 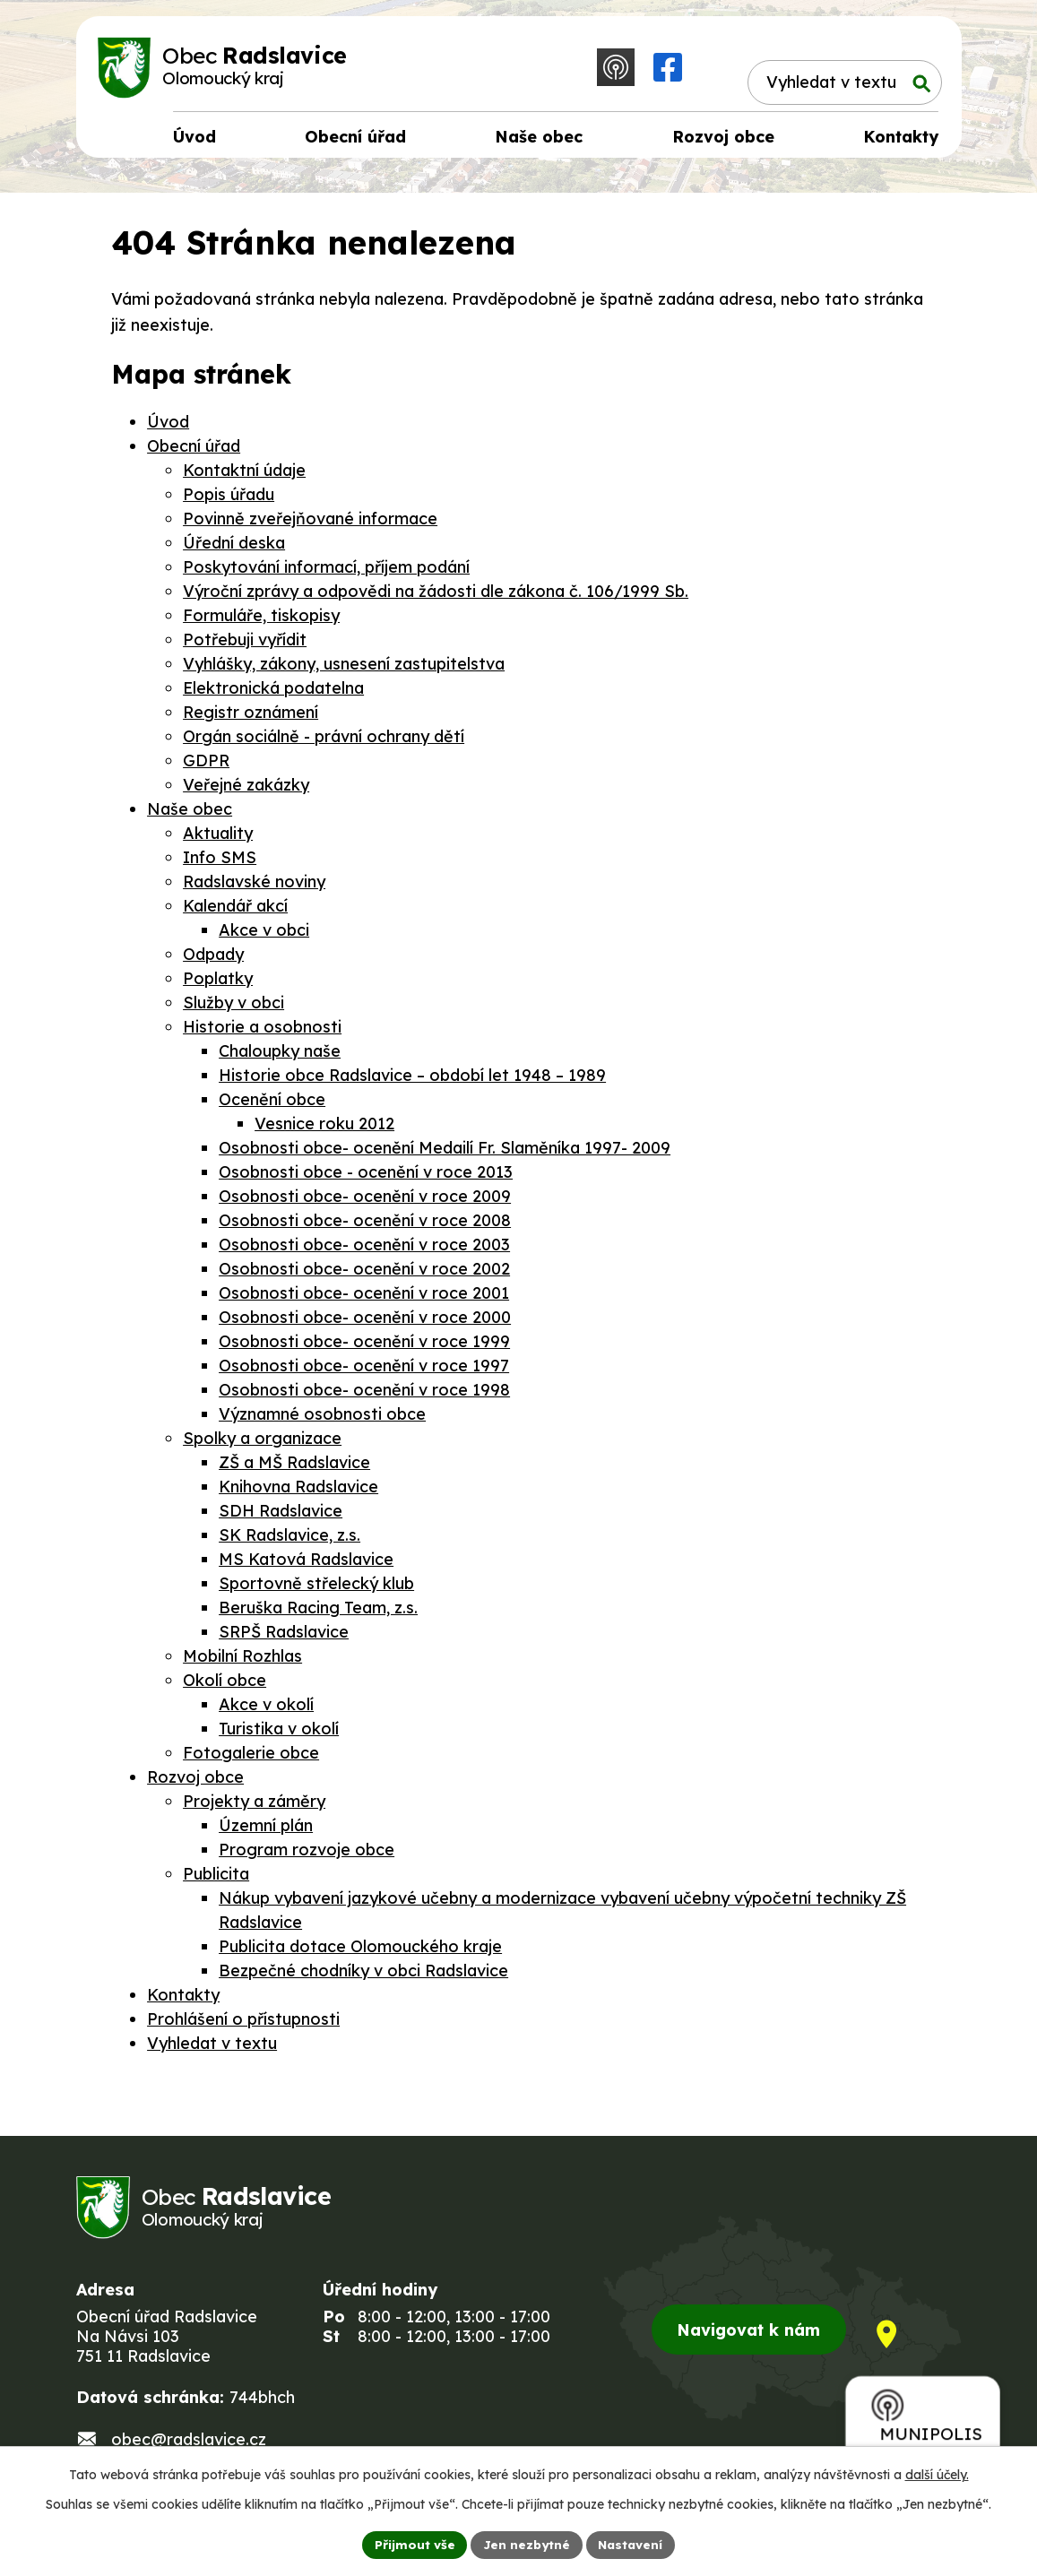 What do you see at coordinates (261, 620) in the screenshot?
I see `Formuláře, tiskopisy` at bounding box center [261, 620].